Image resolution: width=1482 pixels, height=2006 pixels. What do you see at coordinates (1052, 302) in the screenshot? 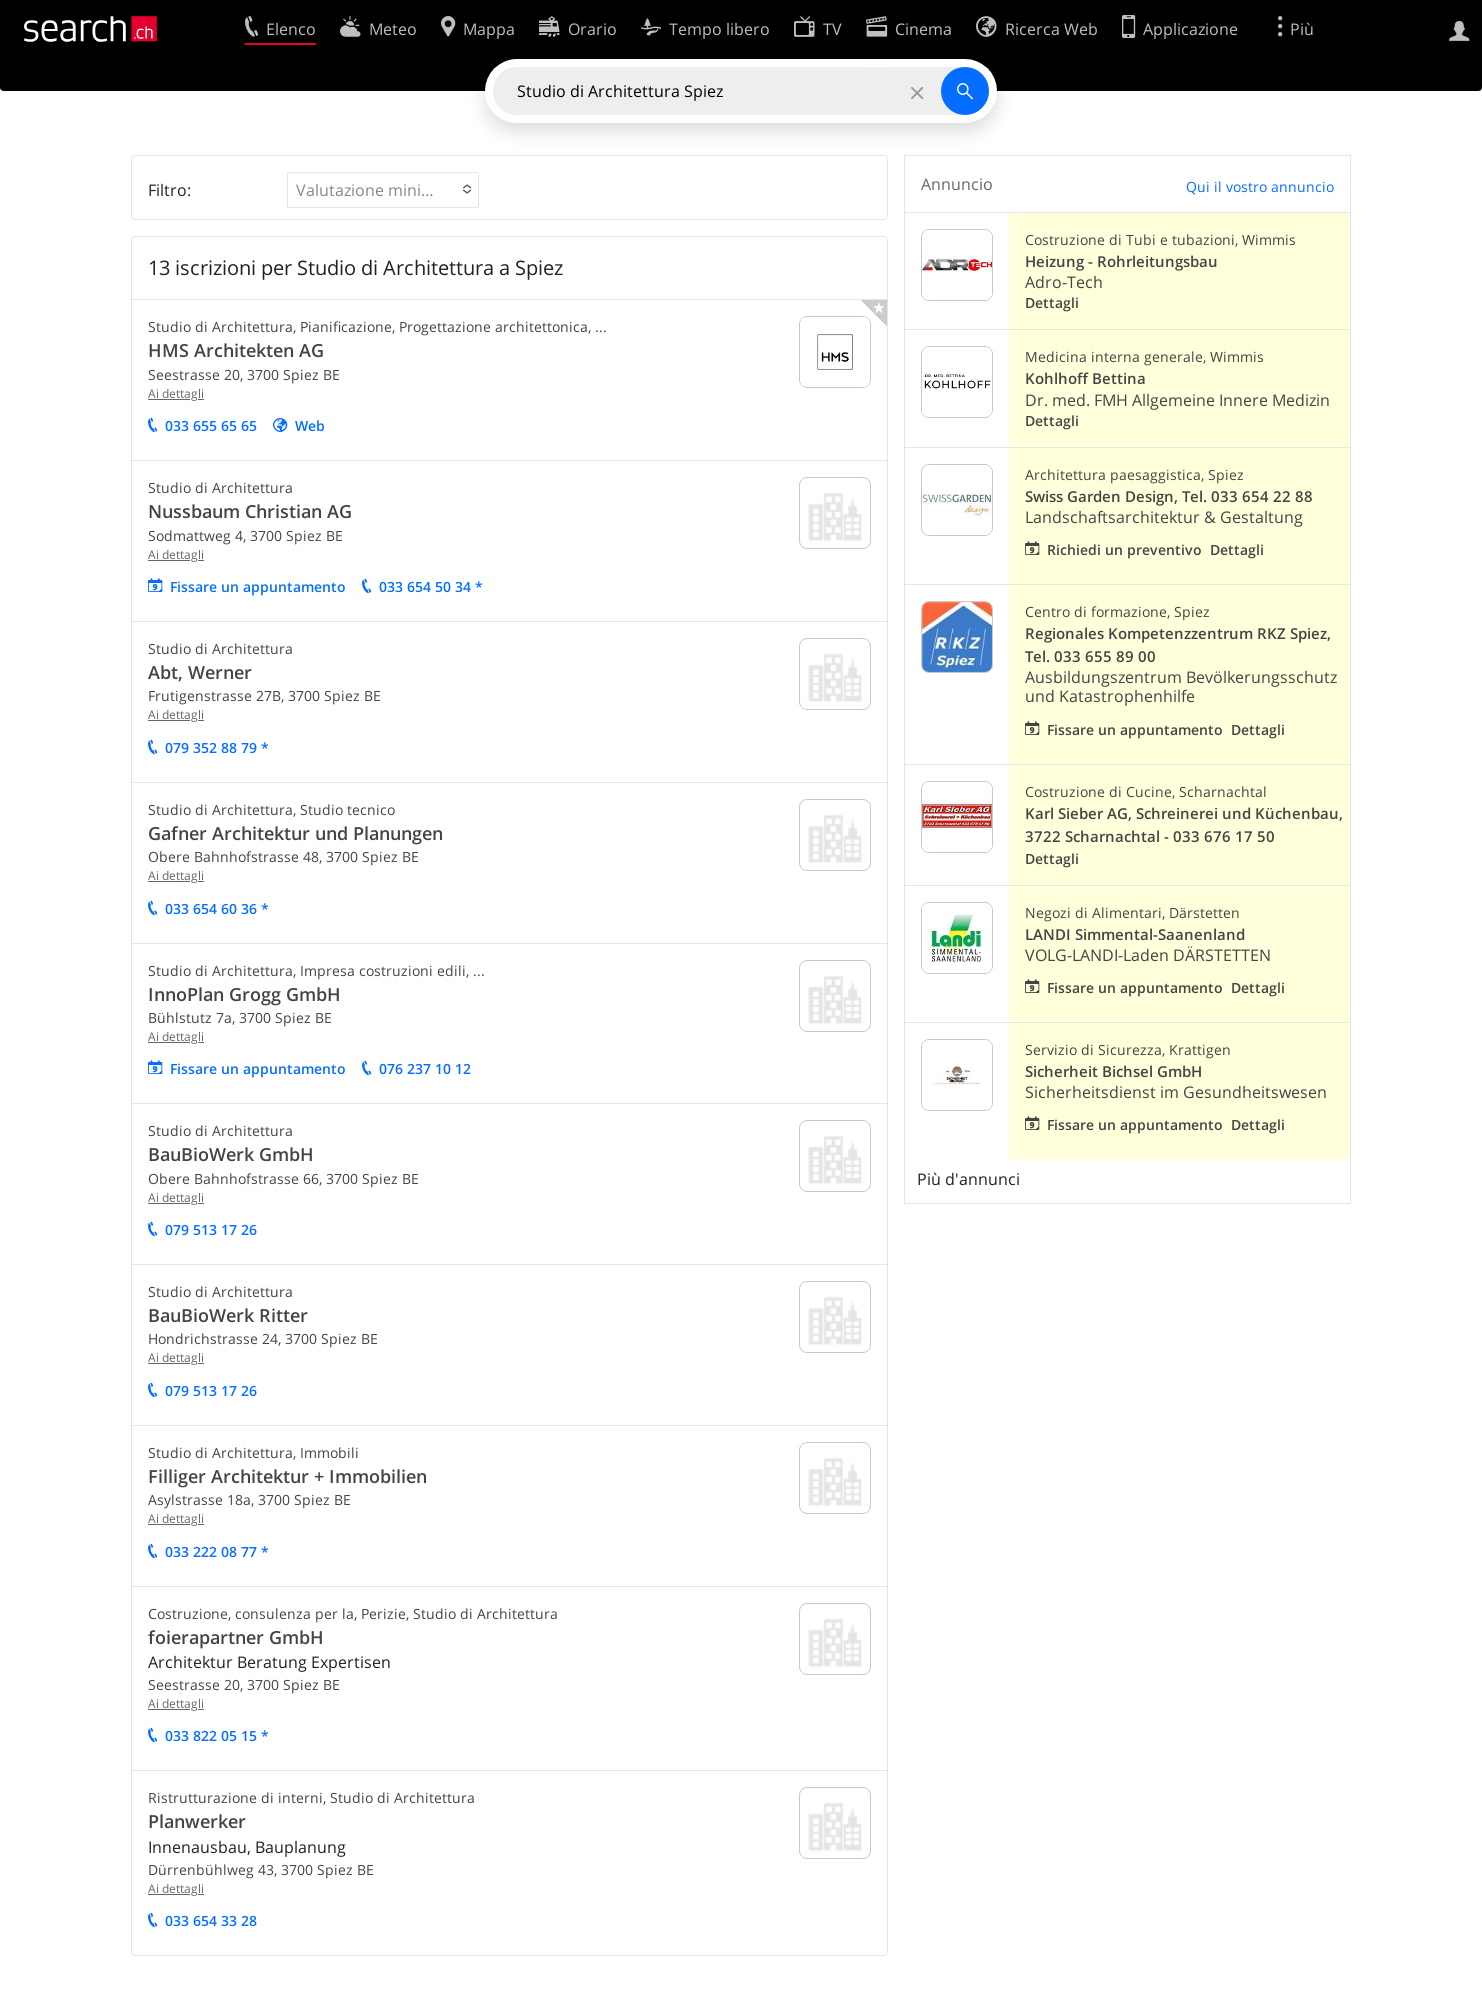
I see `Dettagli` at bounding box center [1052, 302].